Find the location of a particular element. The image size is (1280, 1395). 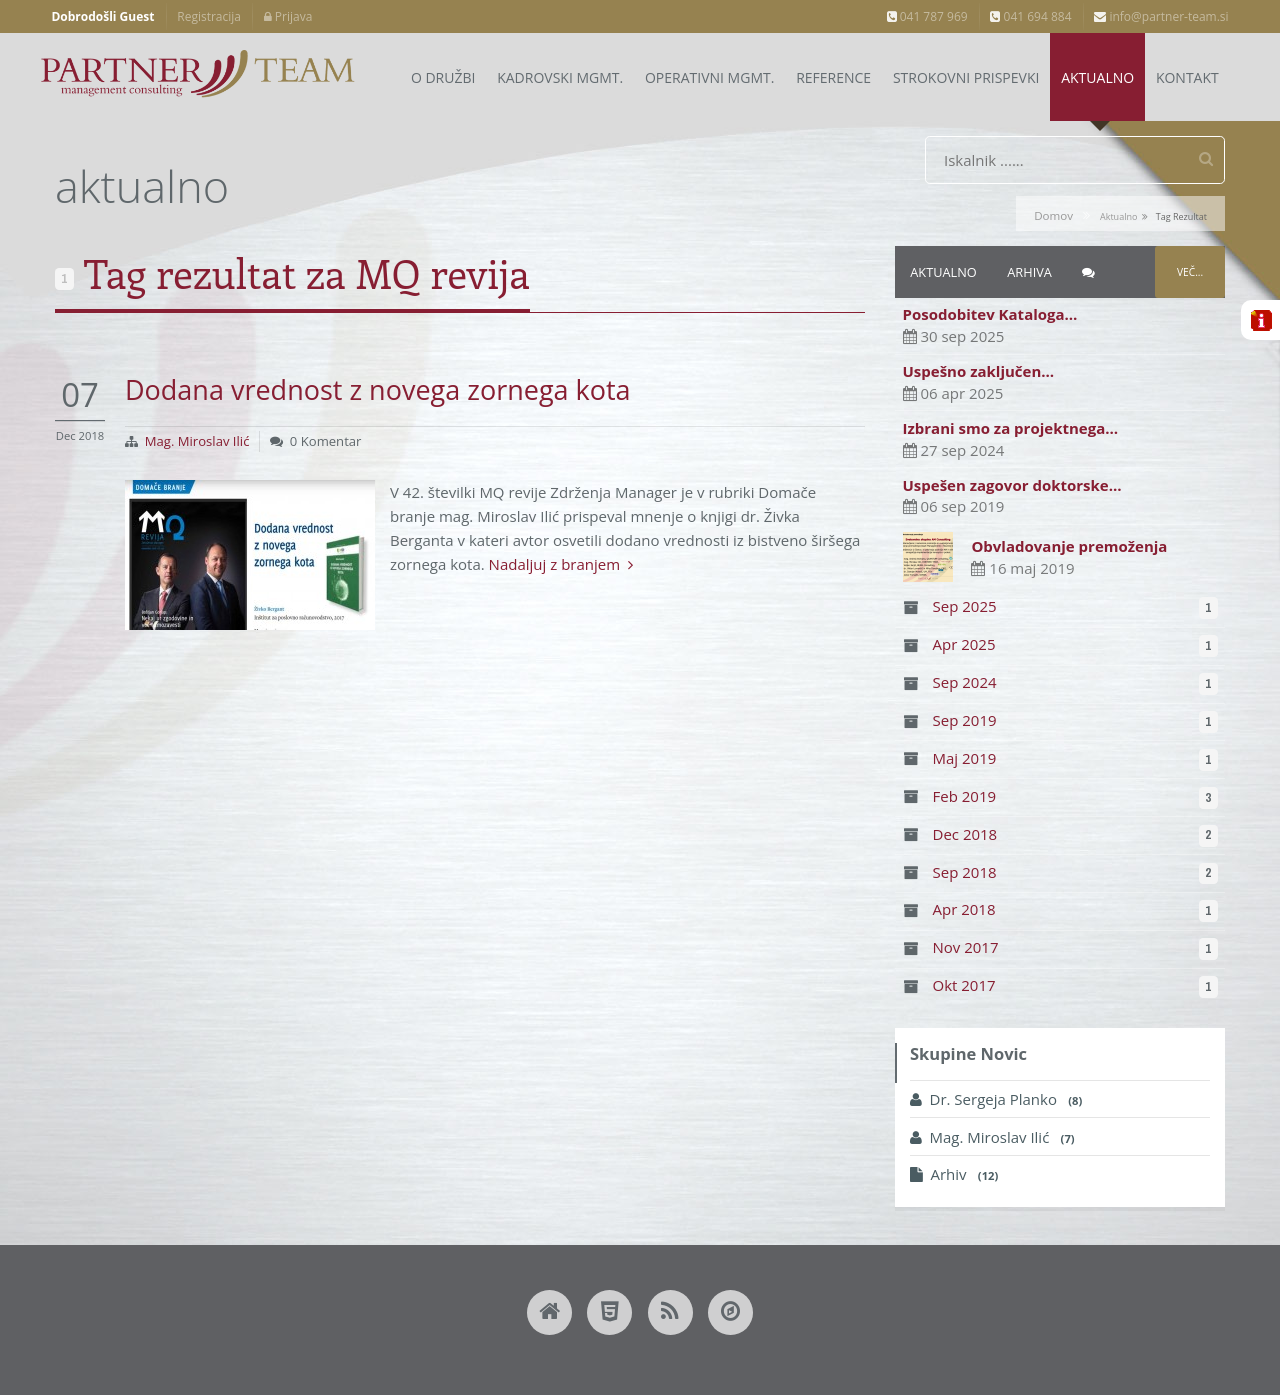

info@partner-team.si is located at coordinates (1161, 16).